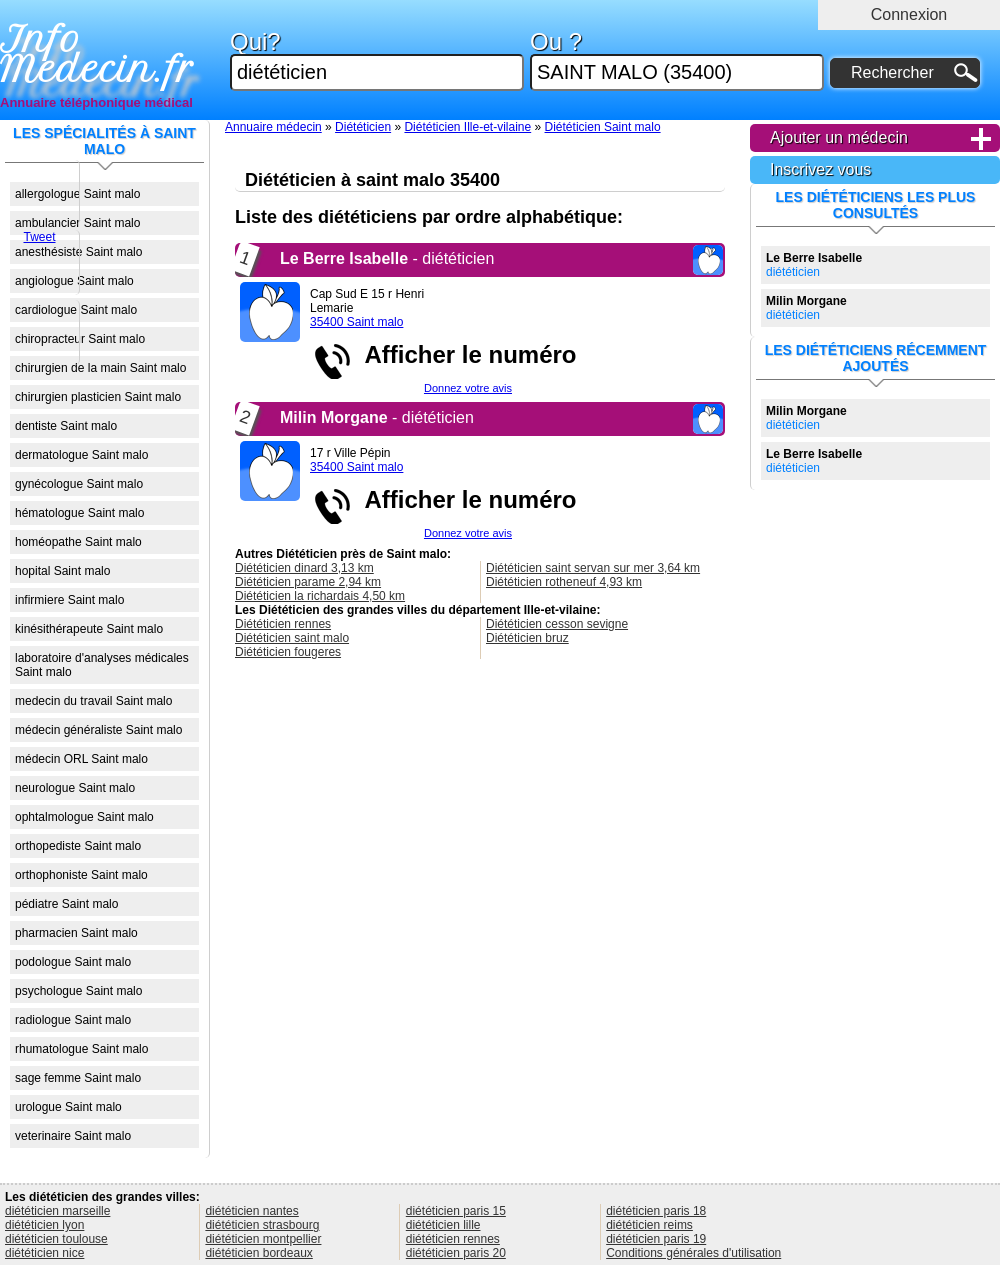  What do you see at coordinates (73, 1020) in the screenshot?
I see `radiologue Saint malo` at bounding box center [73, 1020].